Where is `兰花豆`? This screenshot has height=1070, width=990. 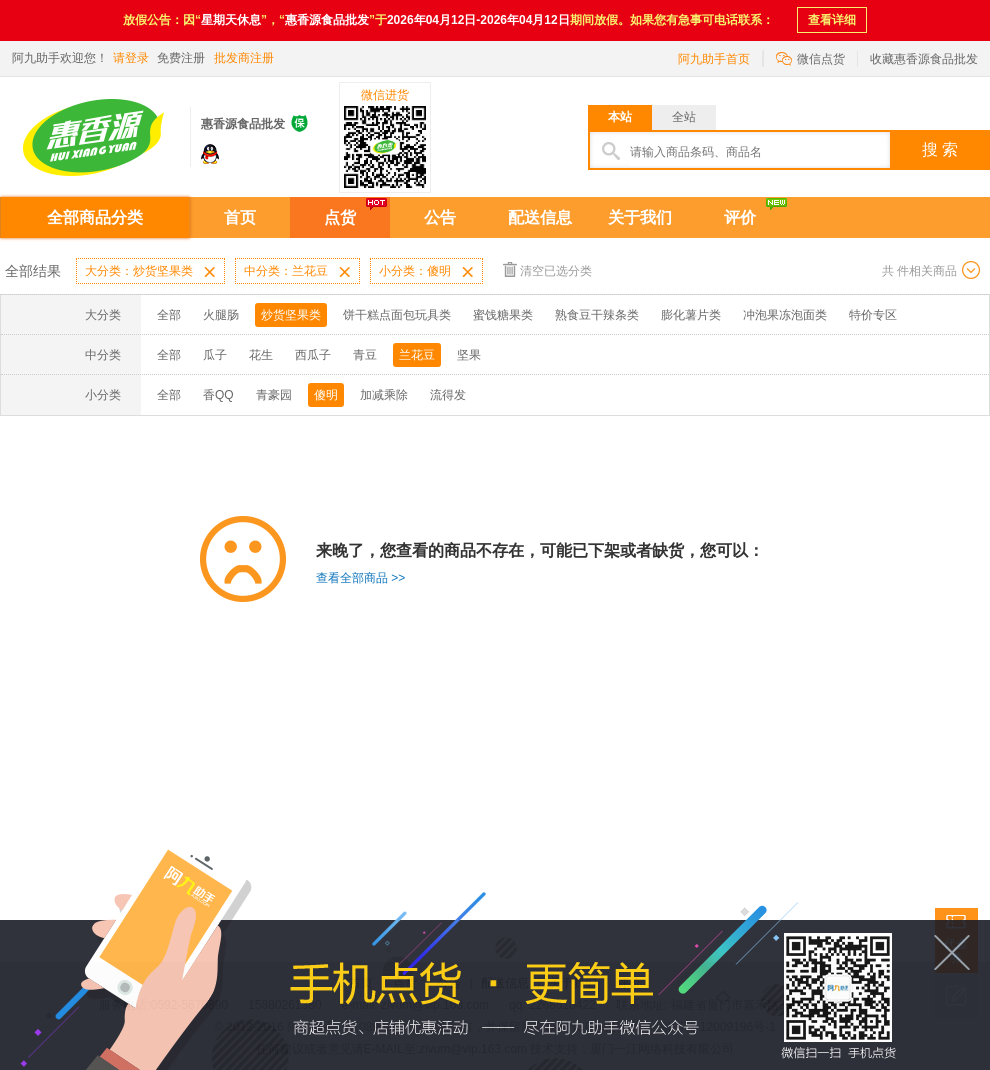
兰花豆 is located at coordinates (417, 355).